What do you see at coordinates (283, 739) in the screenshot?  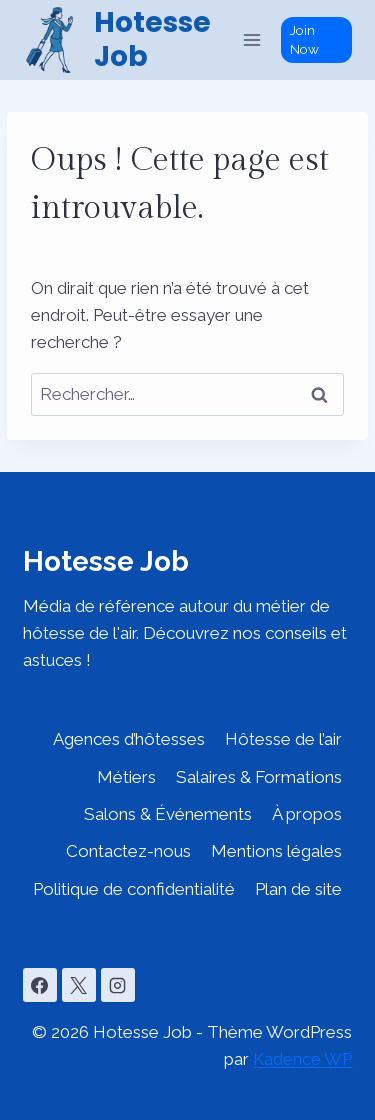 I see `Hôtesse de l’air` at bounding box center [283, 739].